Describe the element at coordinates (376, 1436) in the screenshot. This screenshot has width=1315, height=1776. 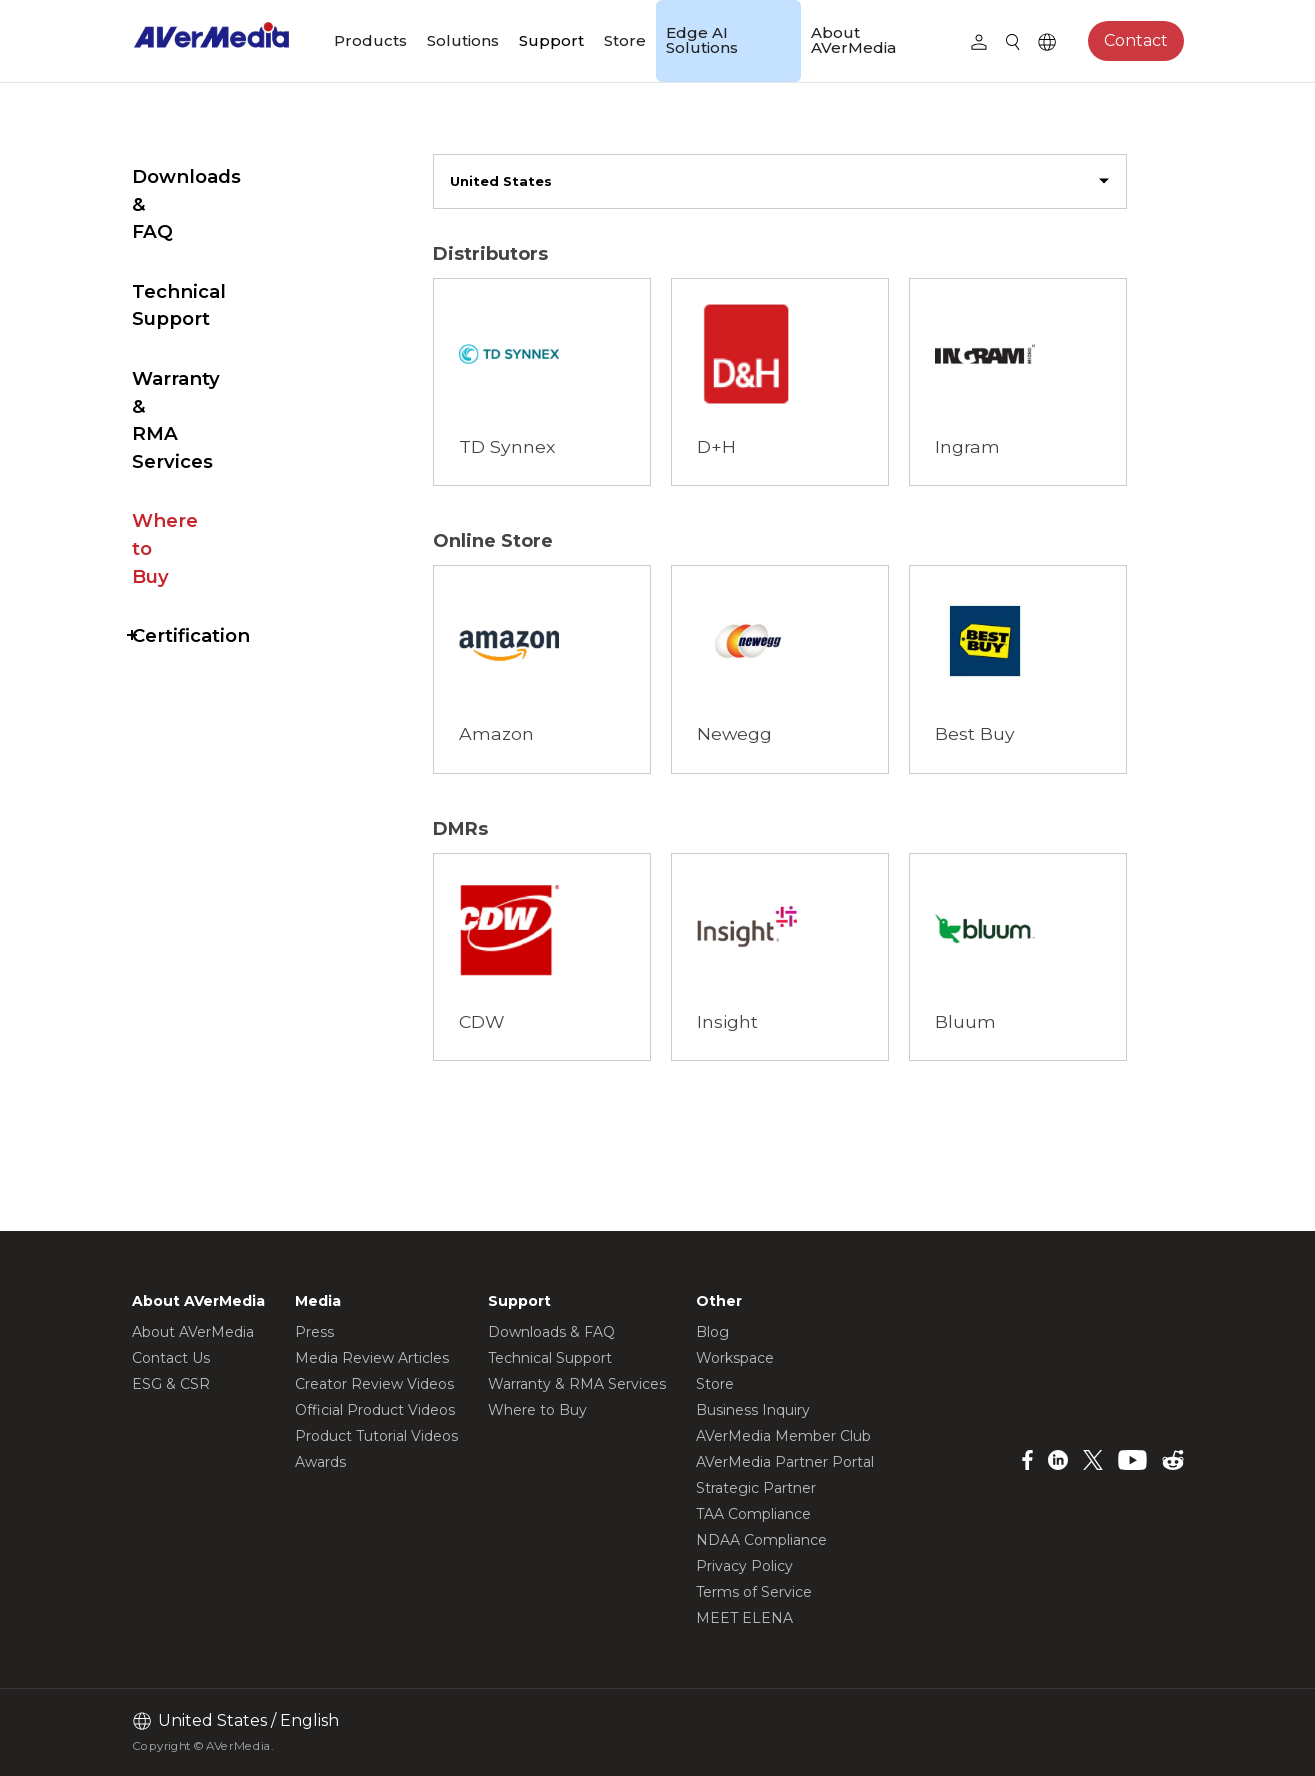
I see `Product Tutorial Videos` at that location.